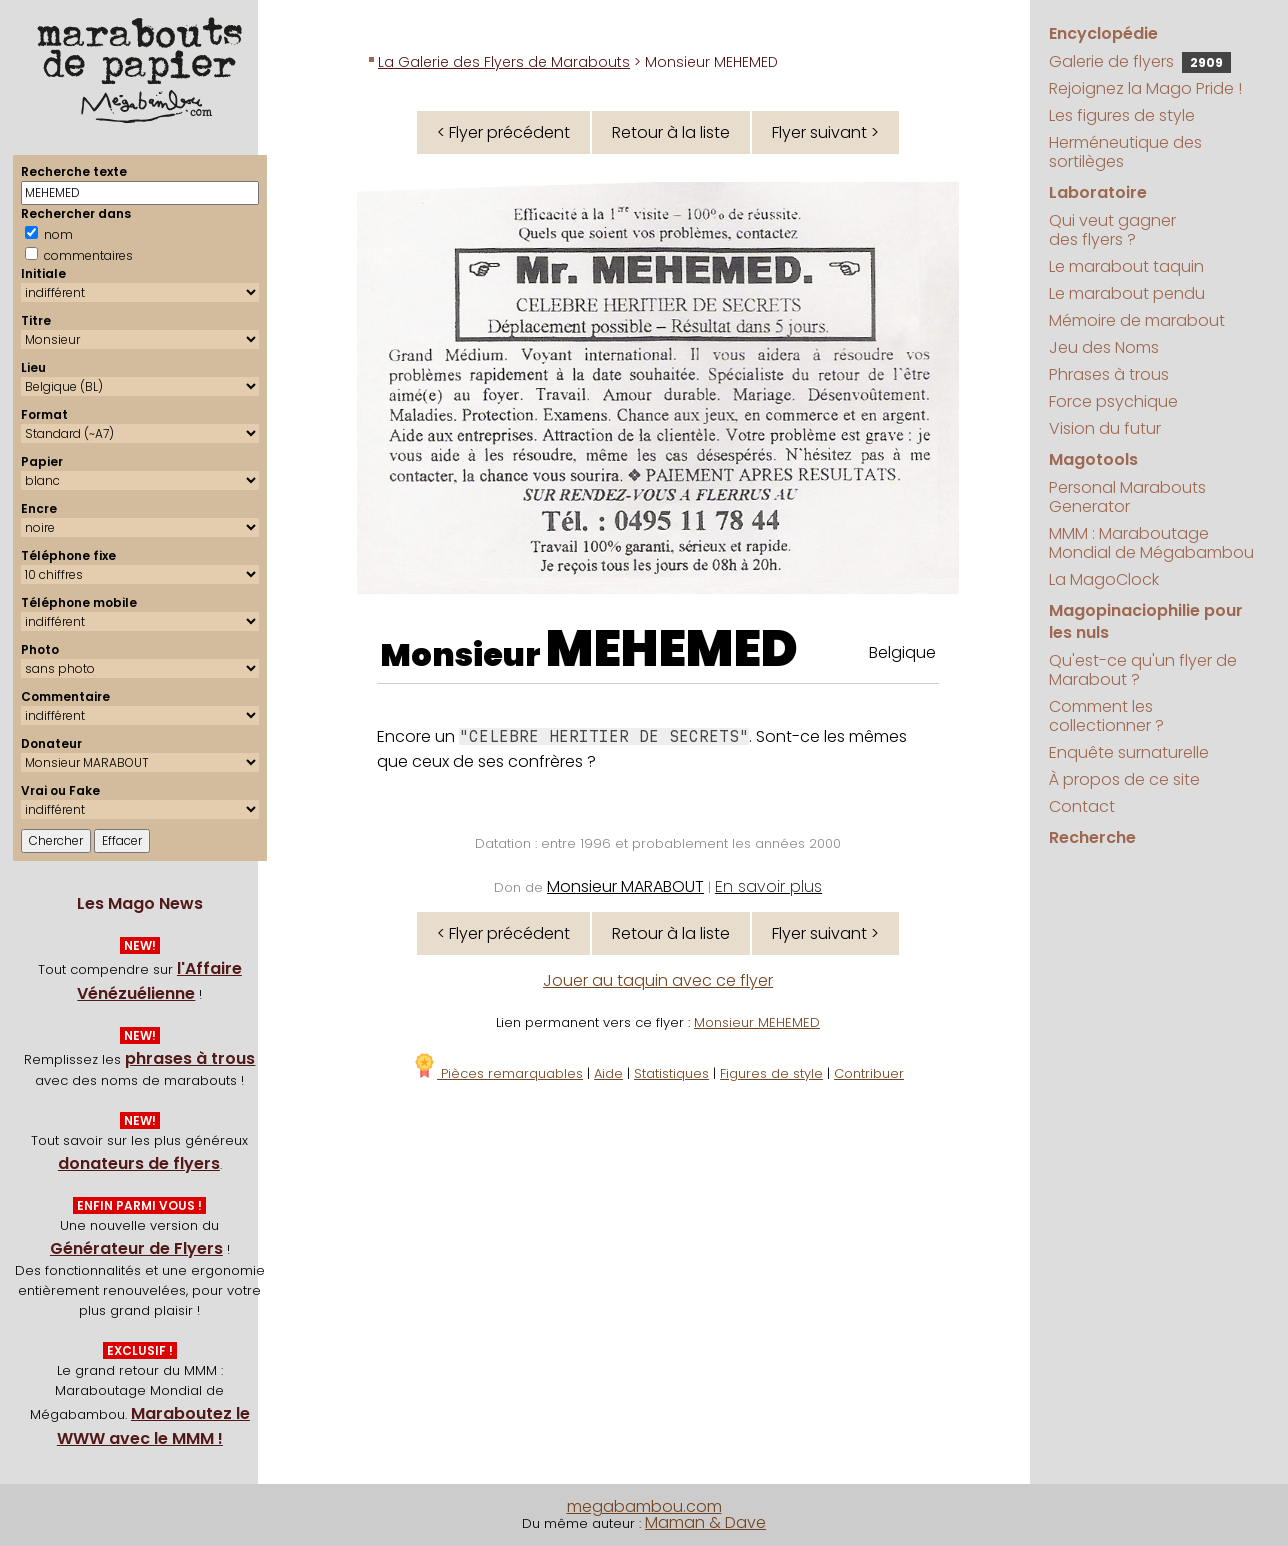 This screenshot has height=1546, width=1288. What do you see at coordinates (1127, 293) in the screenshot?
I see `Le marabout pendu` at bounding box center [1127, 293].